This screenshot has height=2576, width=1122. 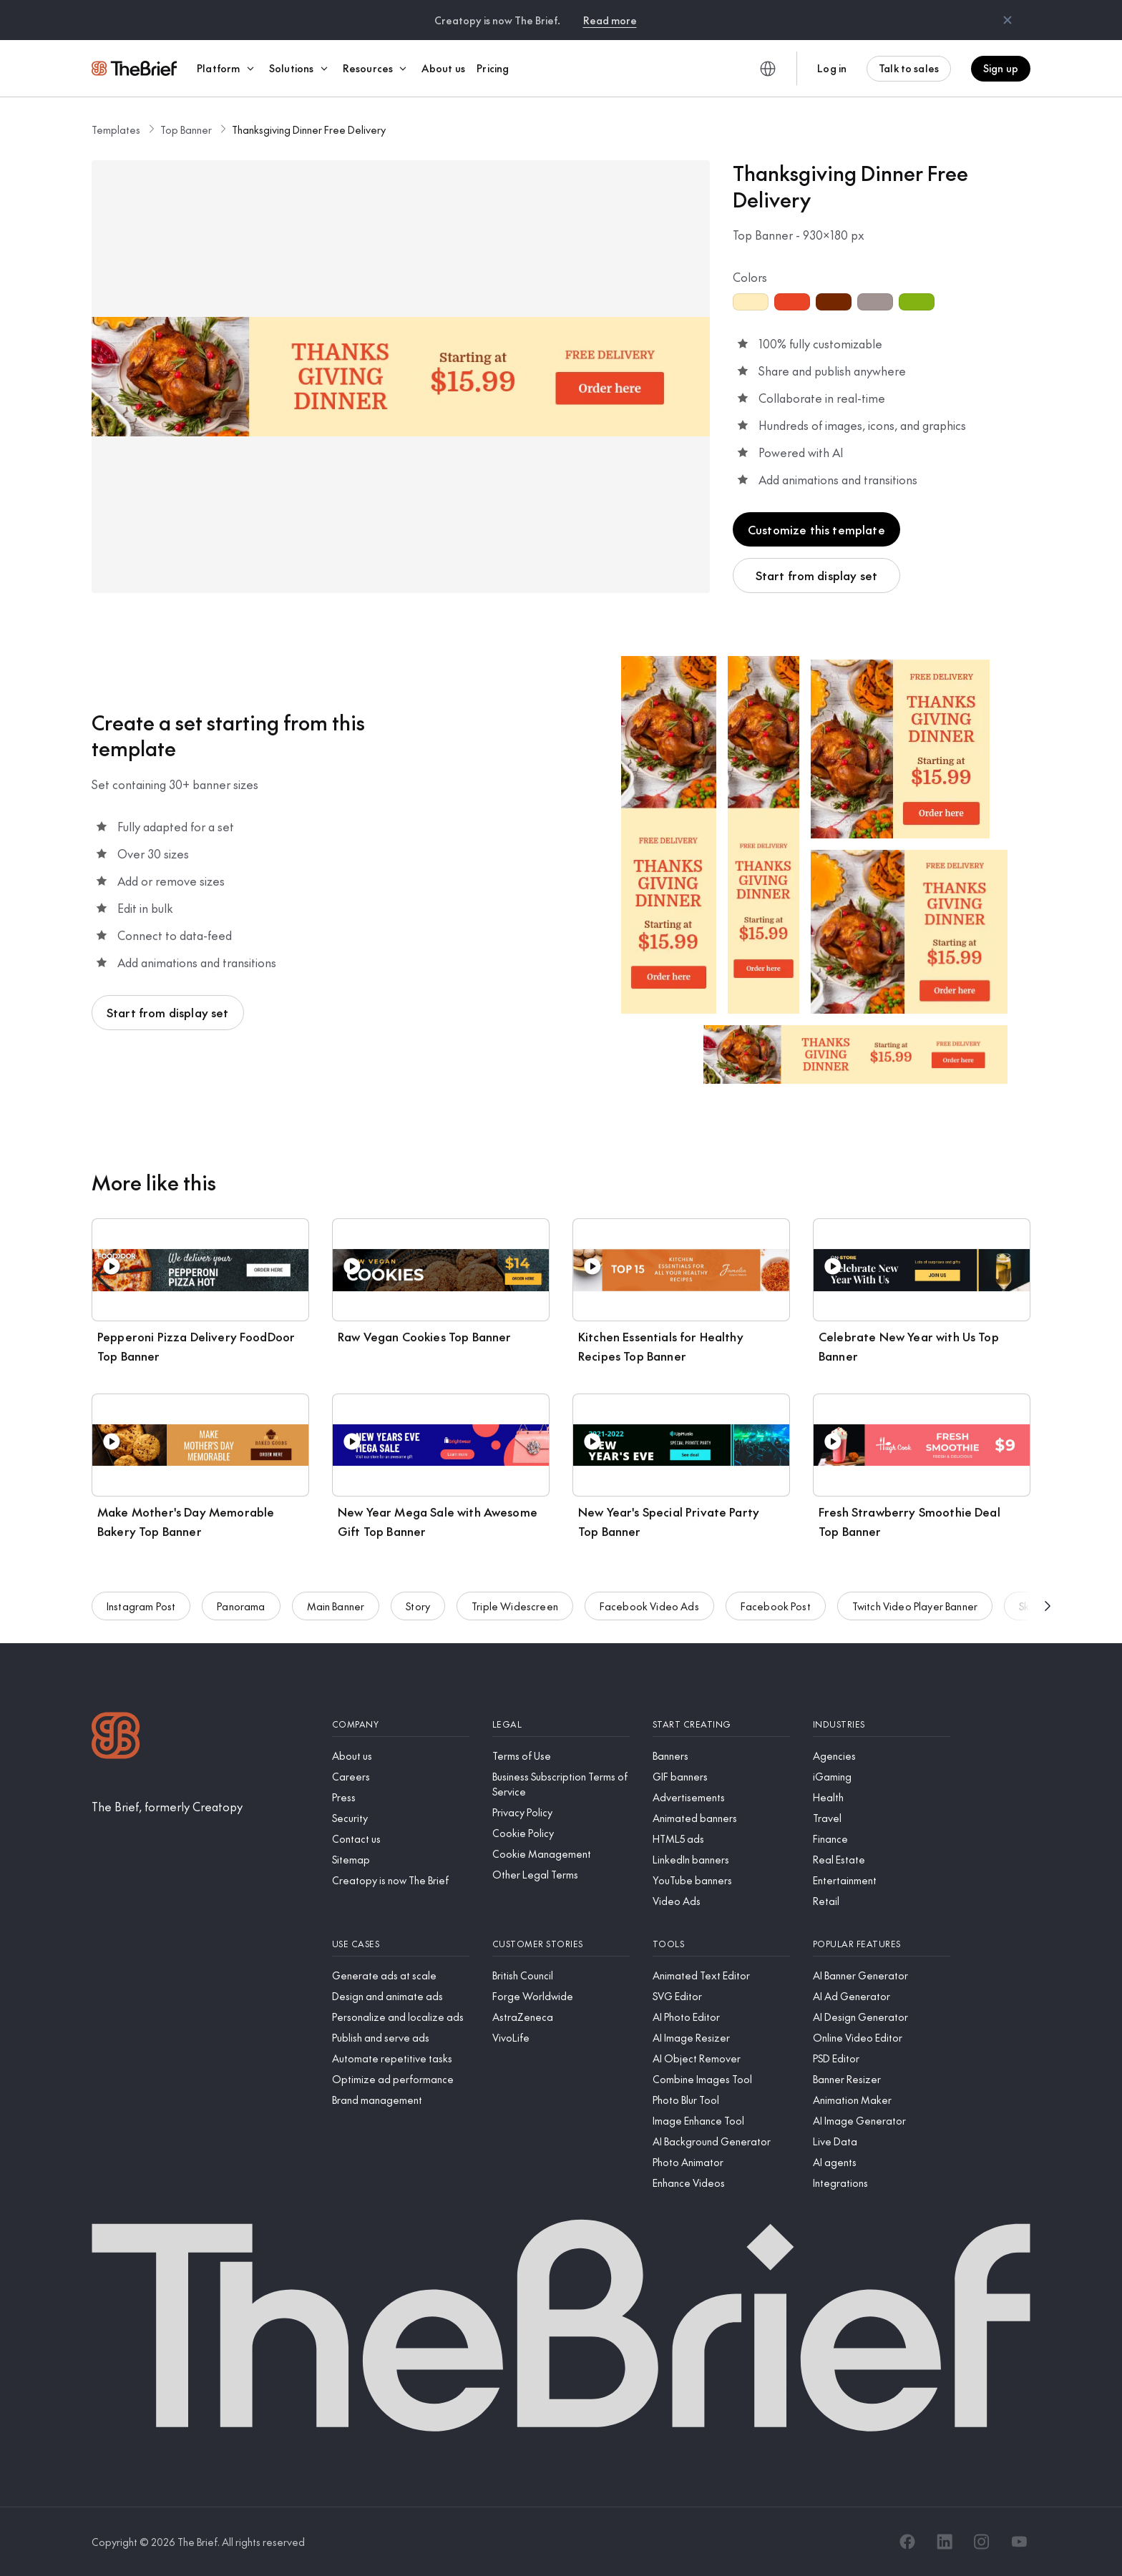 What do you see at coordinates (721, 1975) in the screenshot?
I see `[Animated Text Editor]` at bounding box center [721, 1975].